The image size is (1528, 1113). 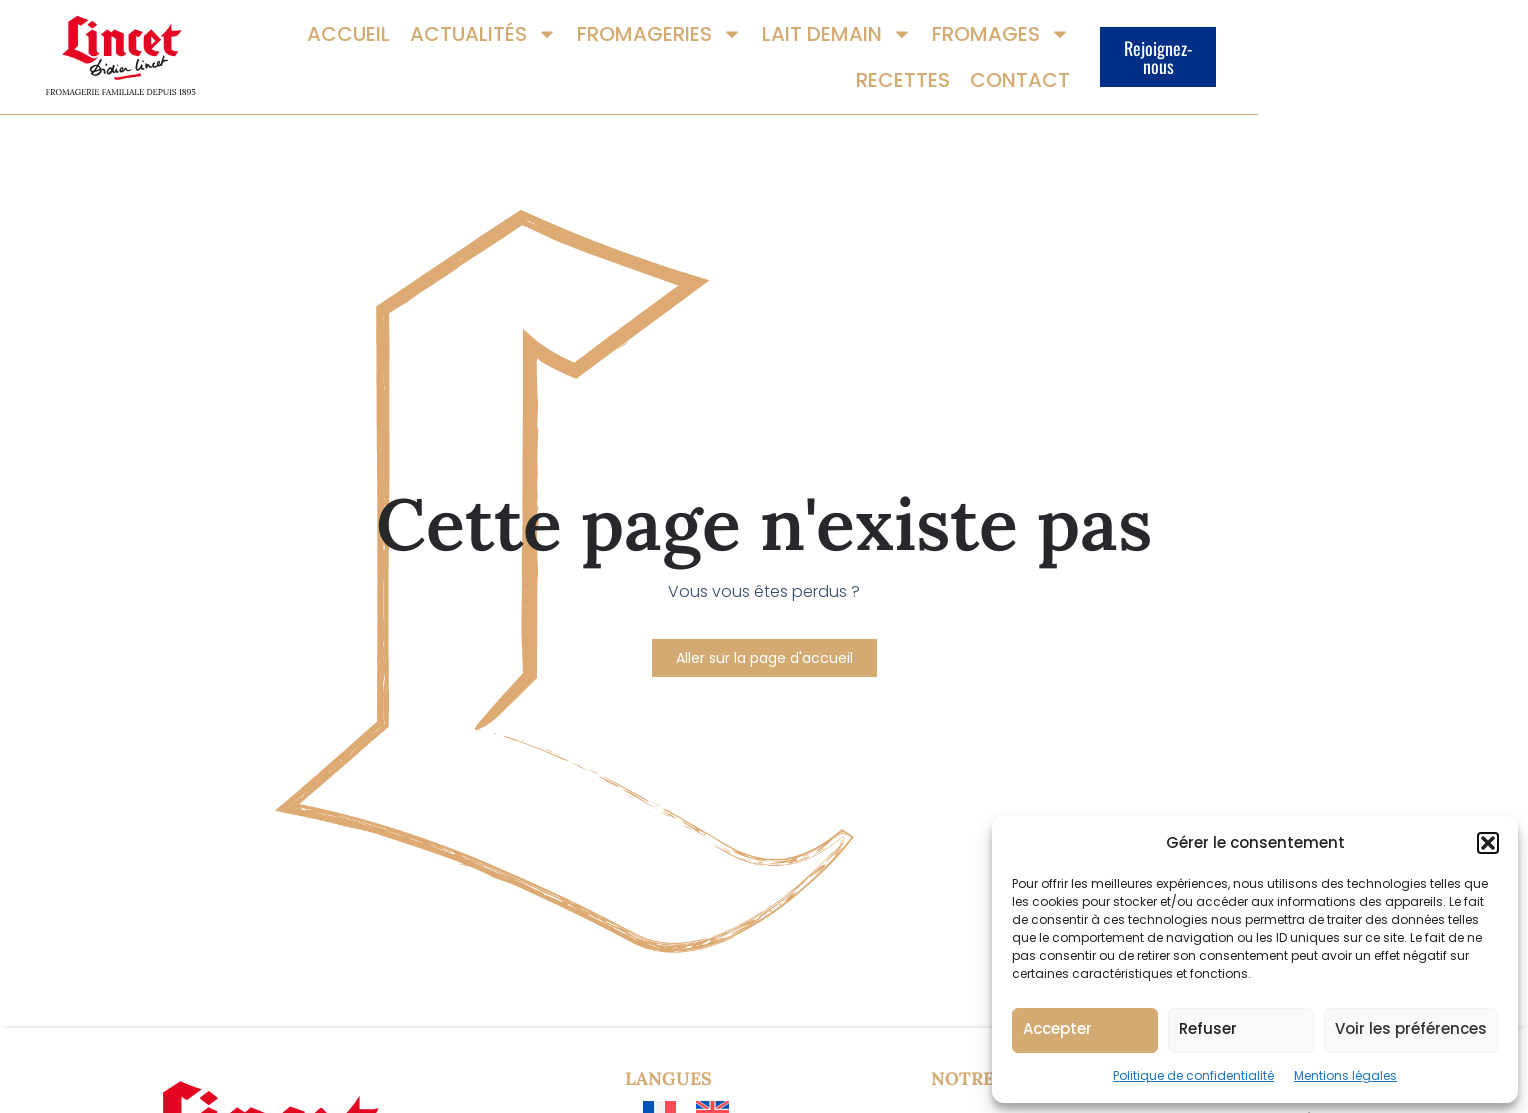 I want to click on [button], so click(x=1488, y=843).